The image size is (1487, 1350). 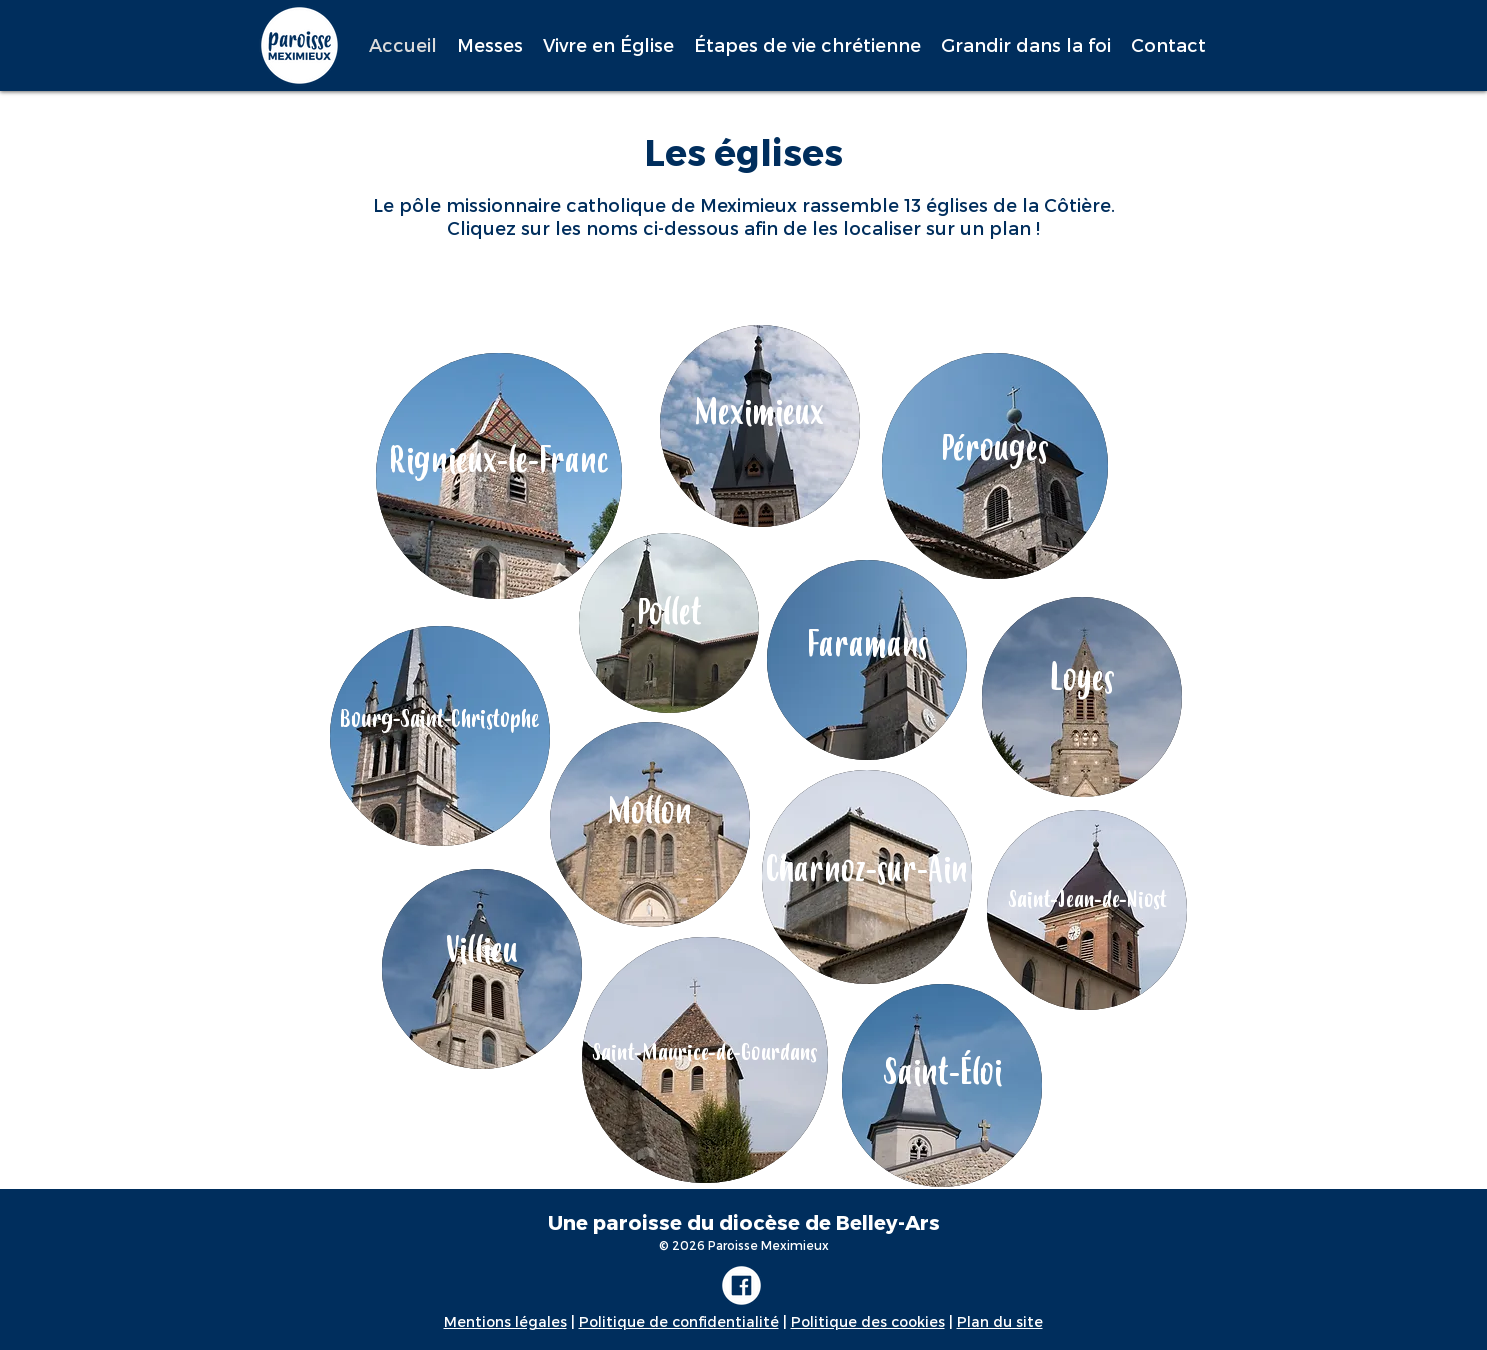 I want to click on Mentions légales, so click(x=505, y=1321).